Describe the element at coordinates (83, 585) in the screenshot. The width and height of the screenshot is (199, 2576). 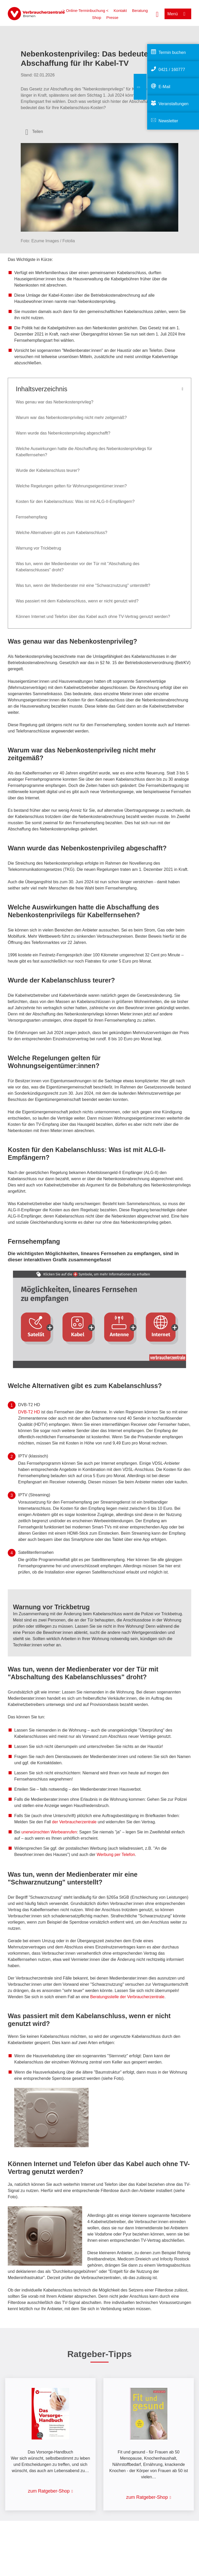
I see `Was tun, wenn der Medienberater mir eine "Schwarznutzung" unterstellt?` at that location.